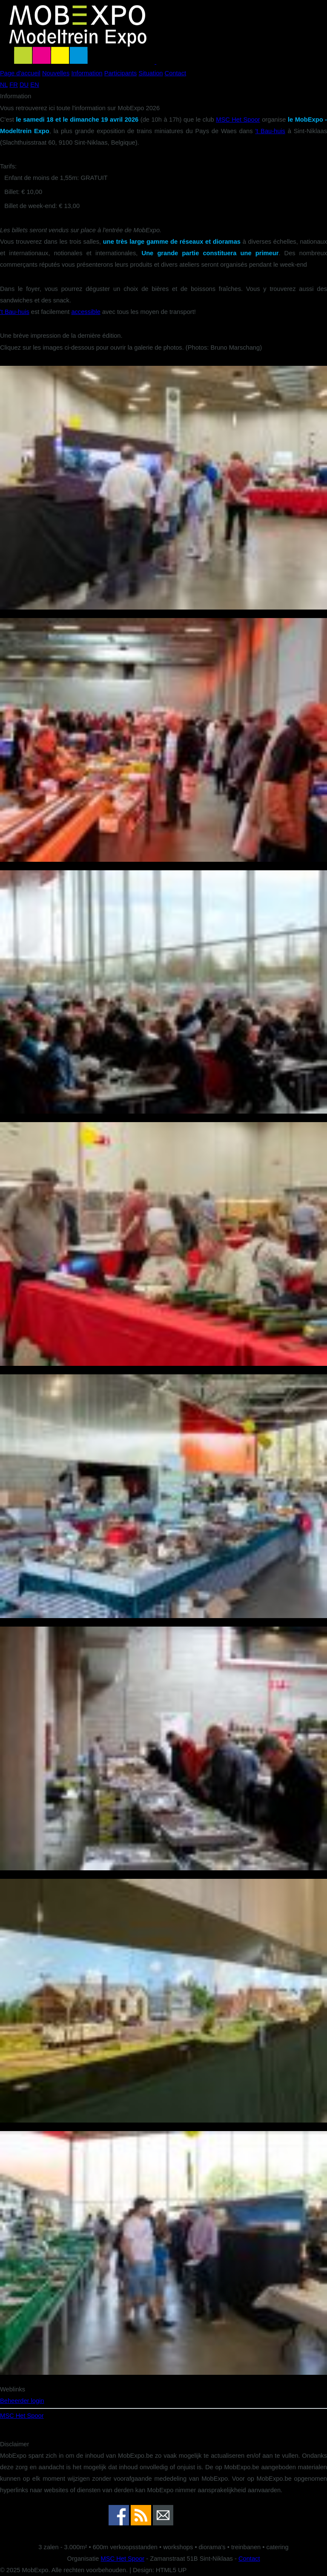 The height and width of the screenshot is (2576, 327). I want to click on MSC Het Spoor, so click(238, 119).